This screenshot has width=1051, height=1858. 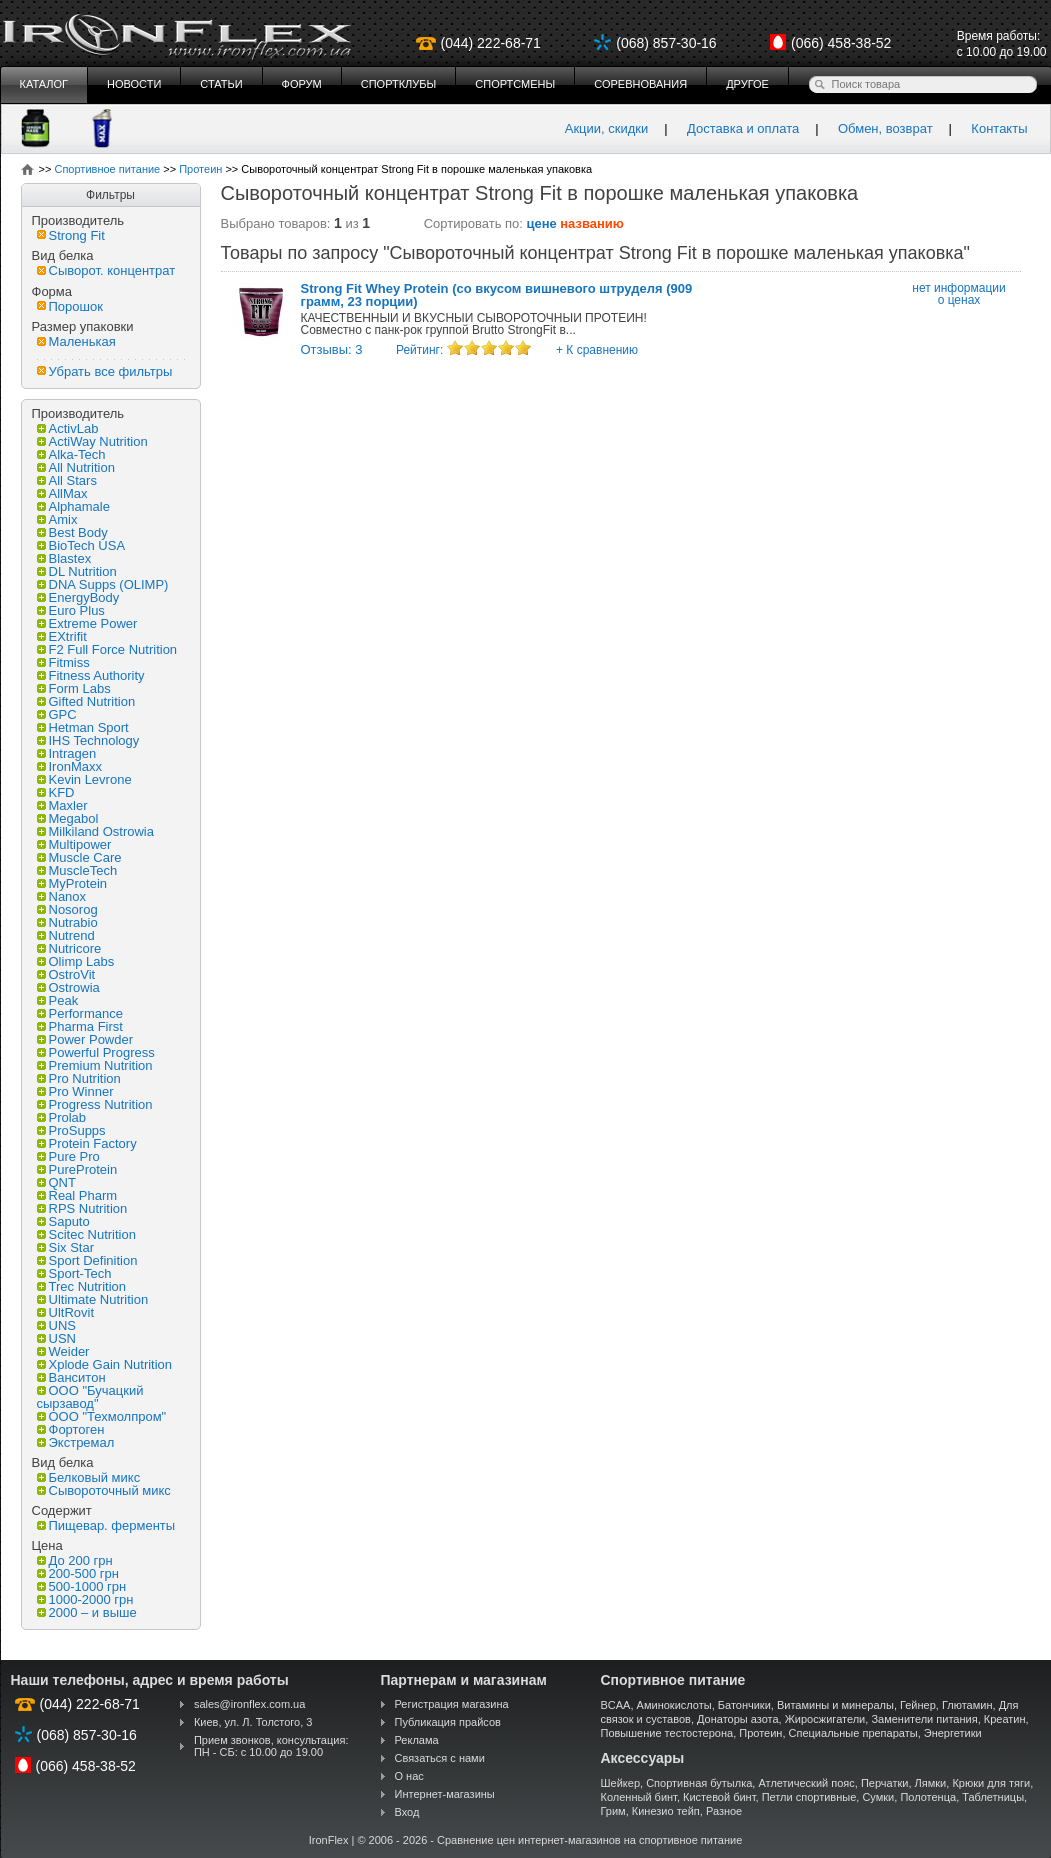 What do you see at coordinates (83, 727) in the screenshot?
I see `Hetman Sport` at bounding box center [83, 727].